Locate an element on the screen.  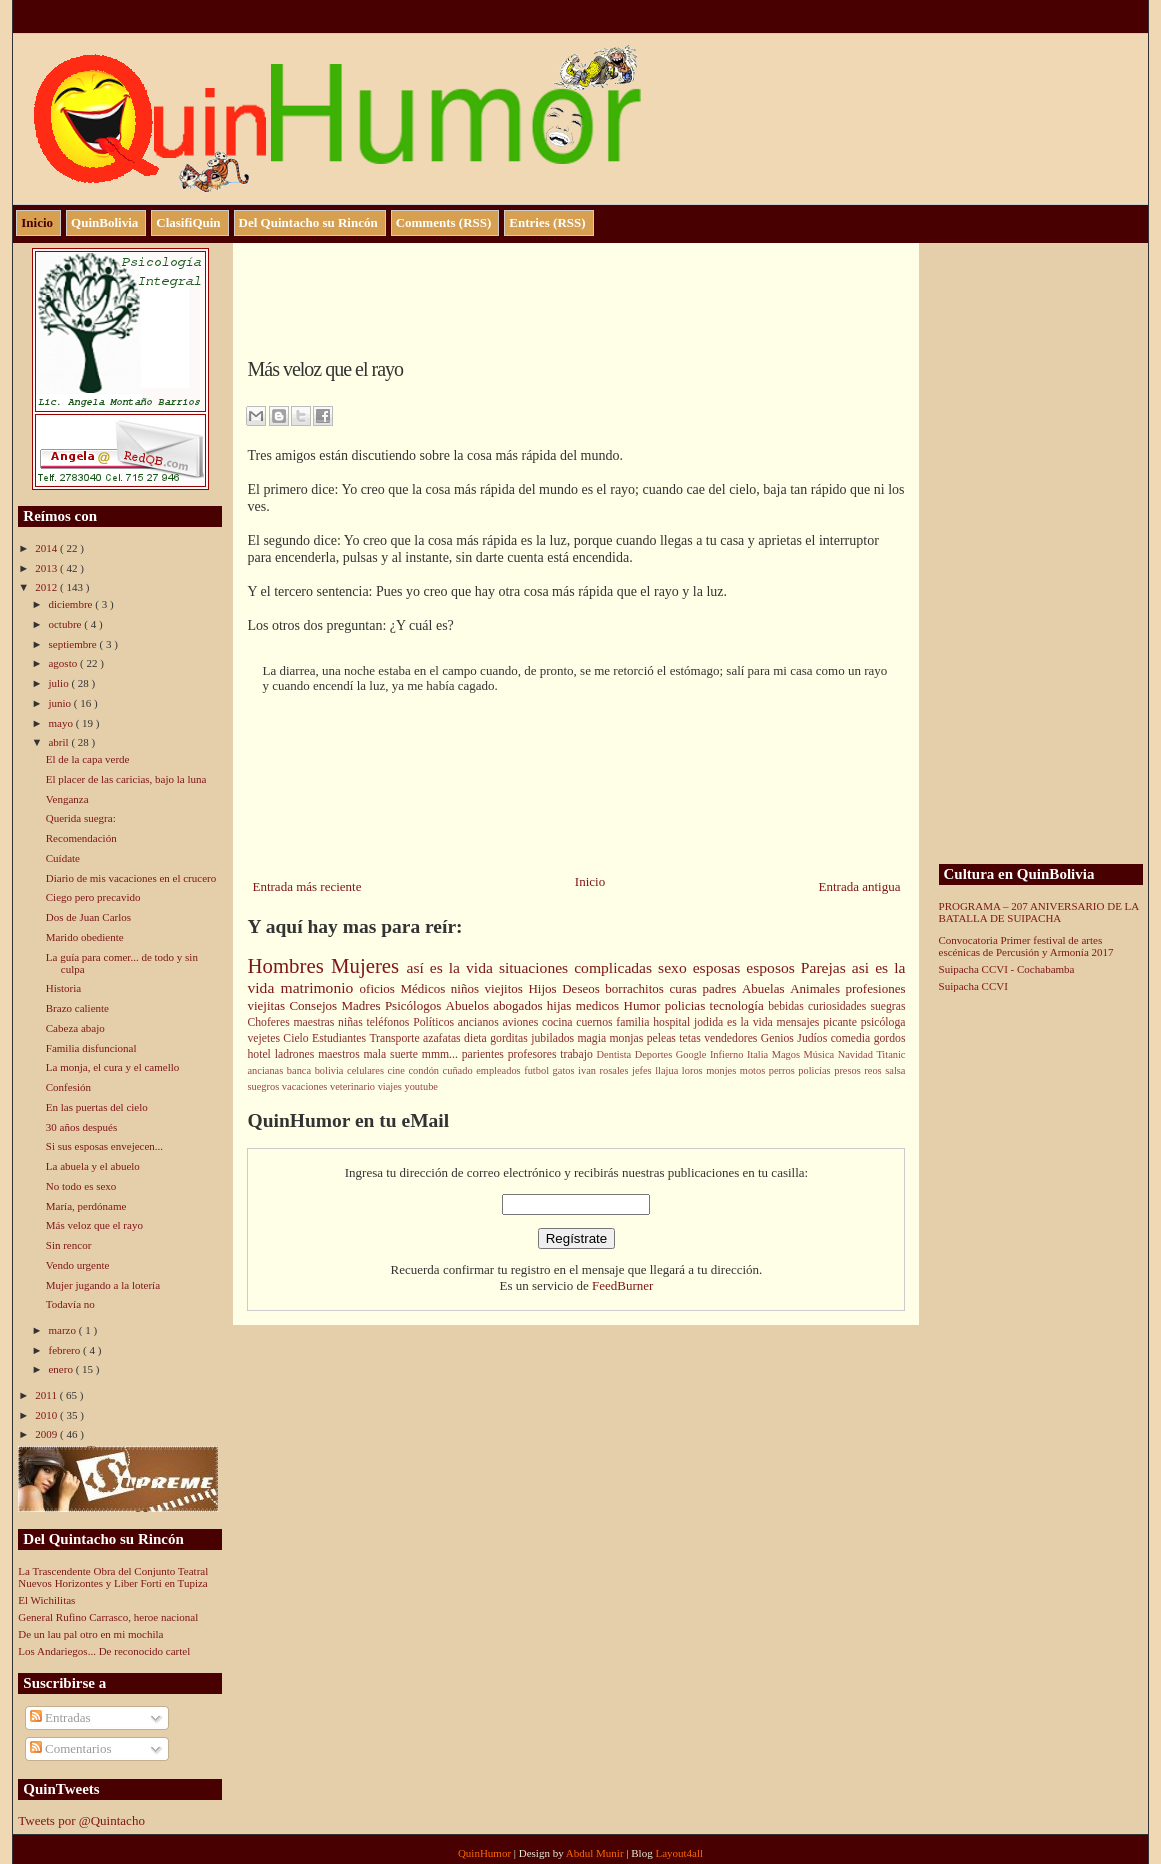
septiembre is located at coordinates (73, 644).